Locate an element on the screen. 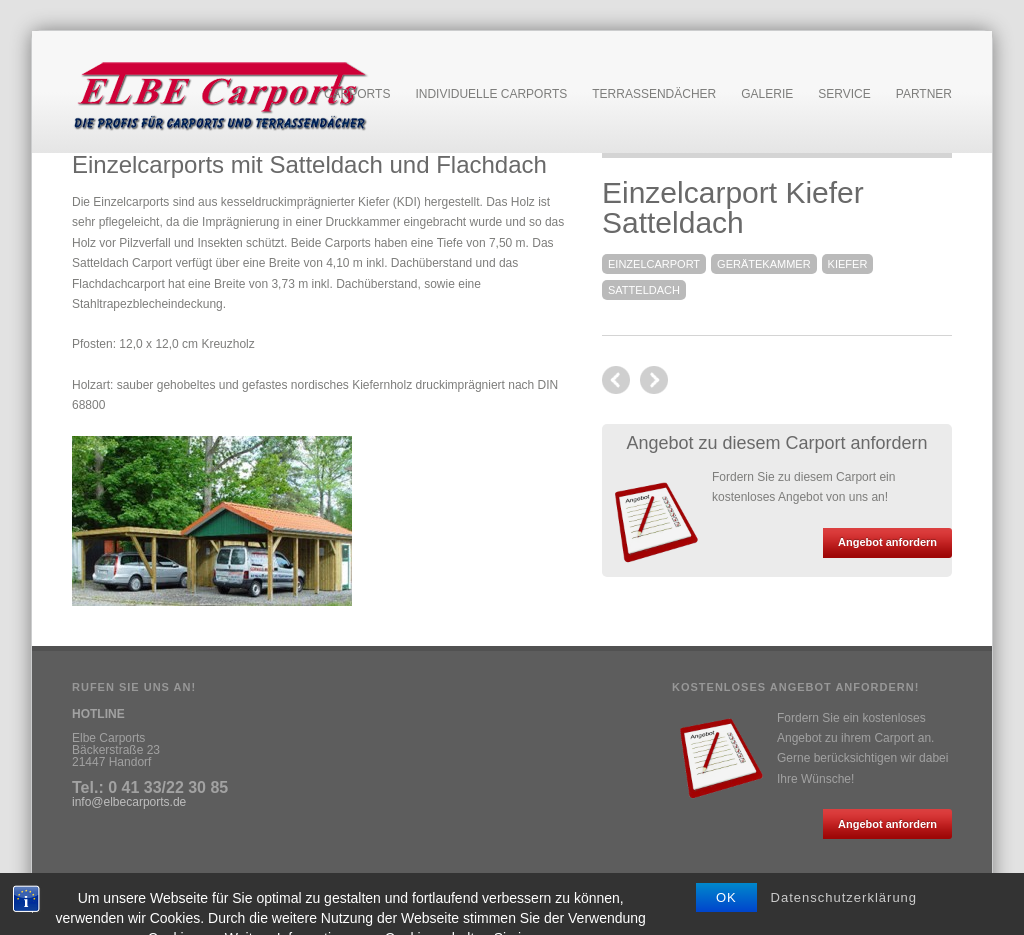 The width and height of the screenshot is (1024, 935). previous is located at coordinates (654, 380).